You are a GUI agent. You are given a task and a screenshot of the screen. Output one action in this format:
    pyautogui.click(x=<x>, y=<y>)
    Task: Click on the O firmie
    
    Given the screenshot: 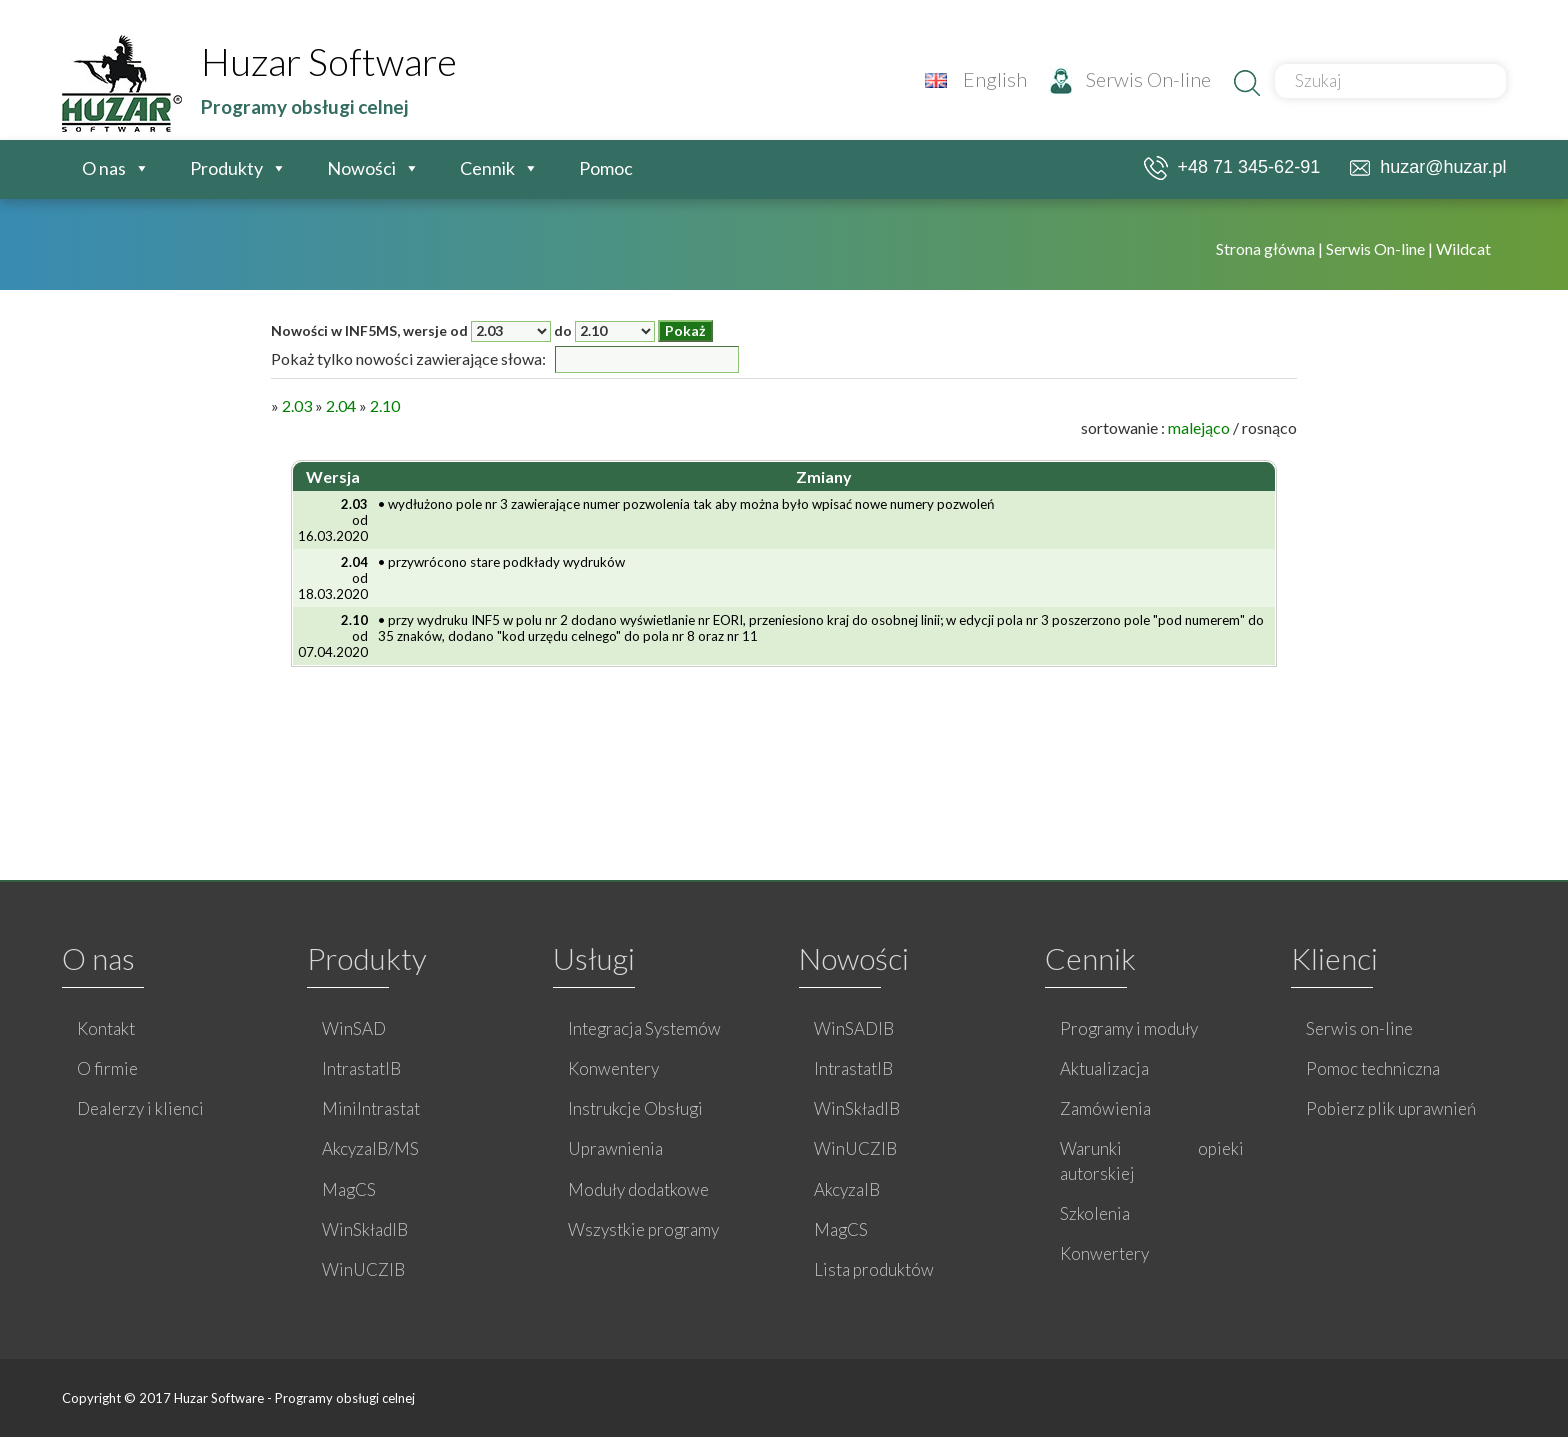 What is the action you would take?
    pyautogui.click(x=107, y=1068)
    